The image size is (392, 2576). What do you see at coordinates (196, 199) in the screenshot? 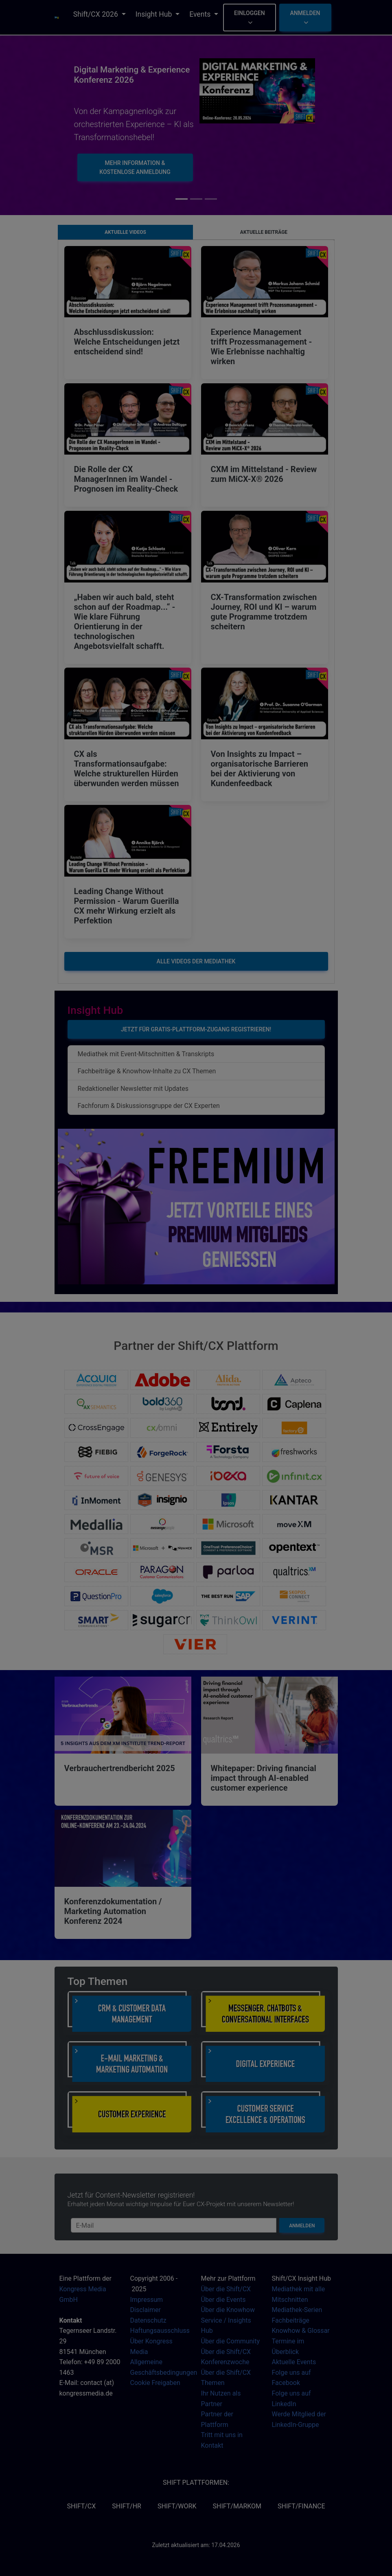
I see `[Slide 1]` at bounding box center [196, 199].